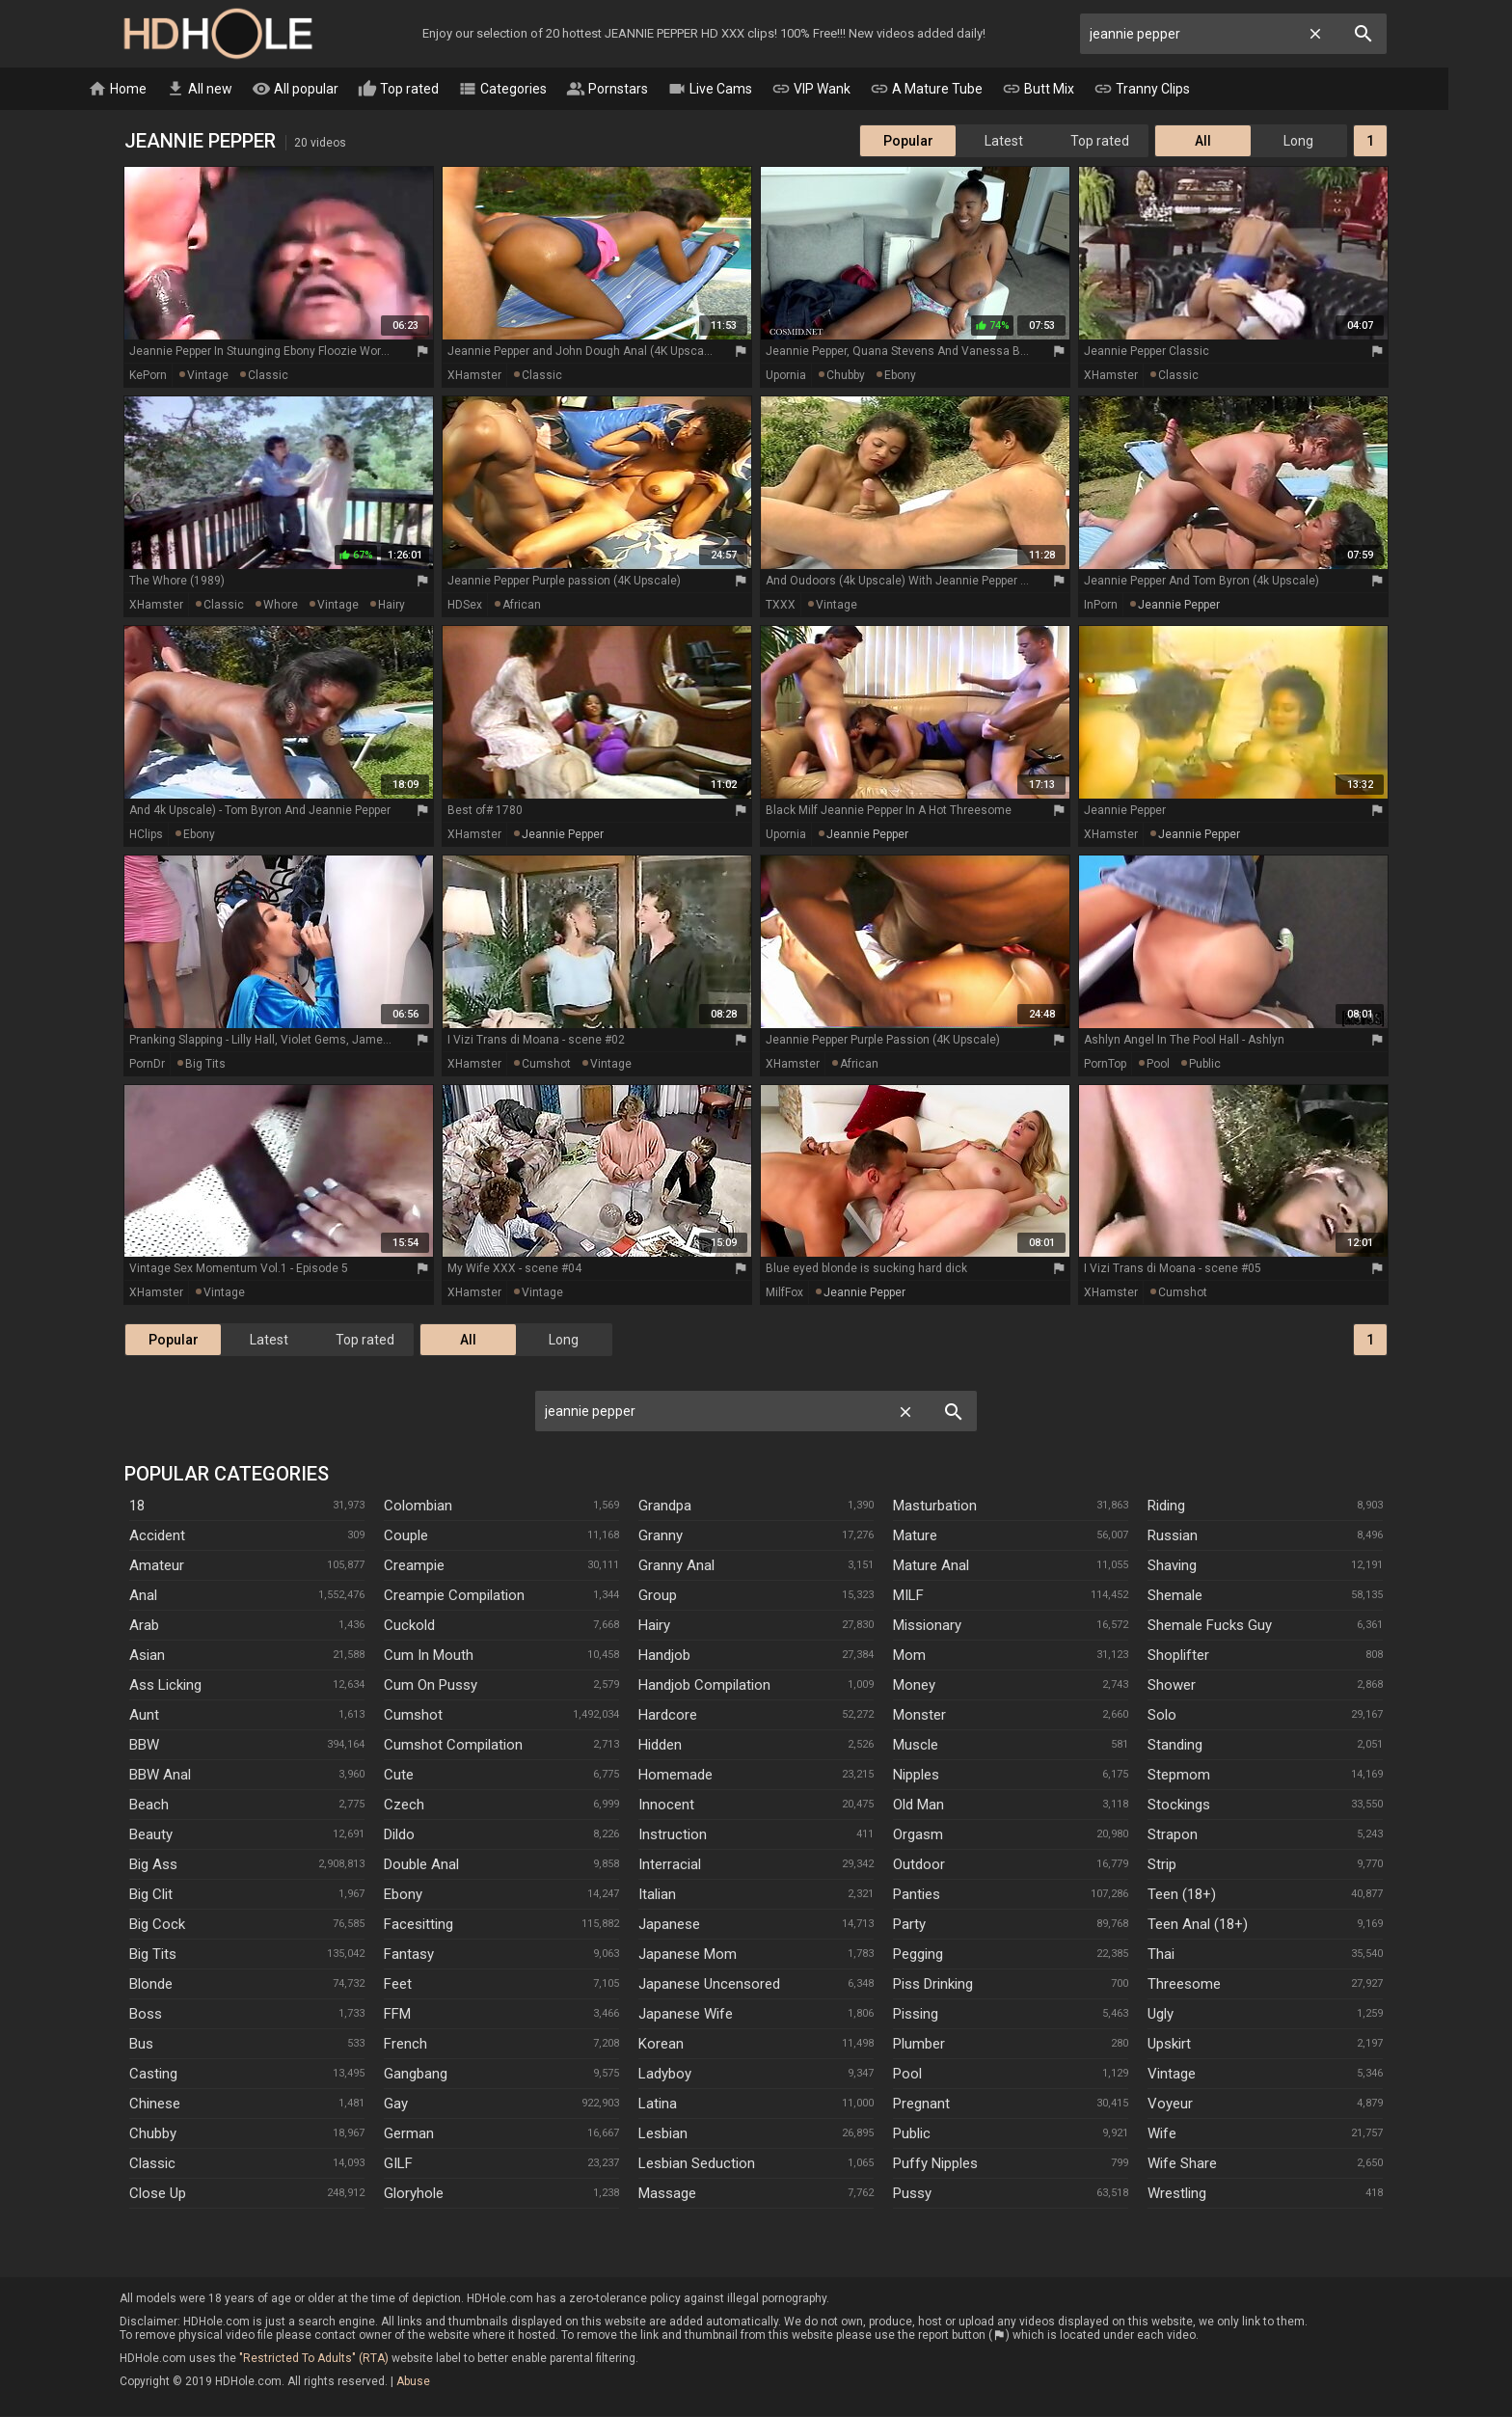 This screenshot has height=2417, width=1512. What do you see at coordinates (845, 376) in the screenshot?
I see `chubby` at bounding box center [845, 376].